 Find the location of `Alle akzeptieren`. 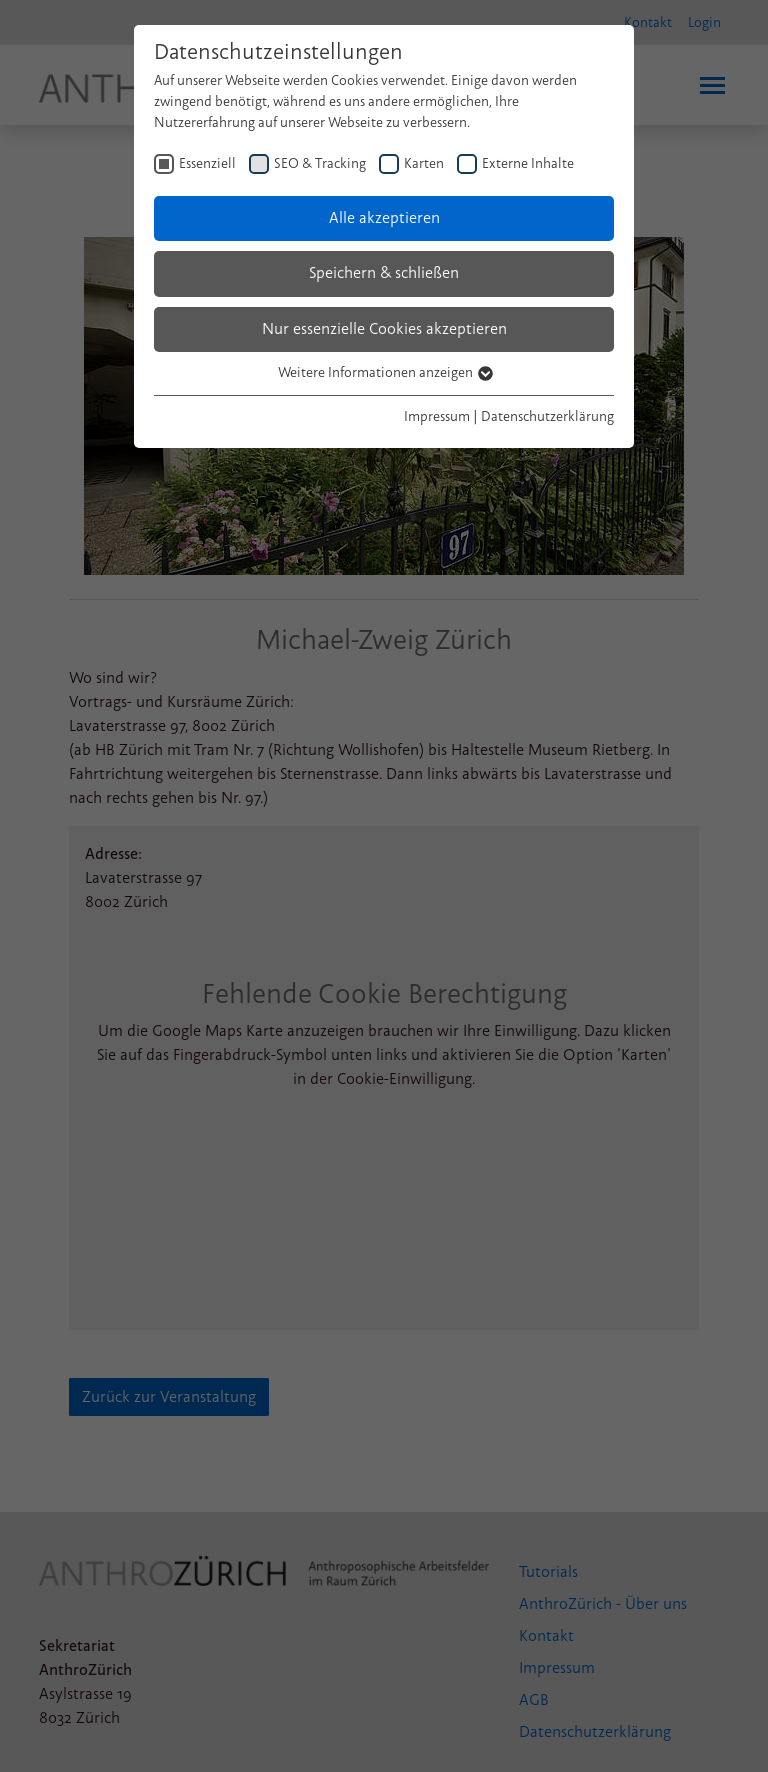

Alle akzeptieren is located at coordinates (384, 218).